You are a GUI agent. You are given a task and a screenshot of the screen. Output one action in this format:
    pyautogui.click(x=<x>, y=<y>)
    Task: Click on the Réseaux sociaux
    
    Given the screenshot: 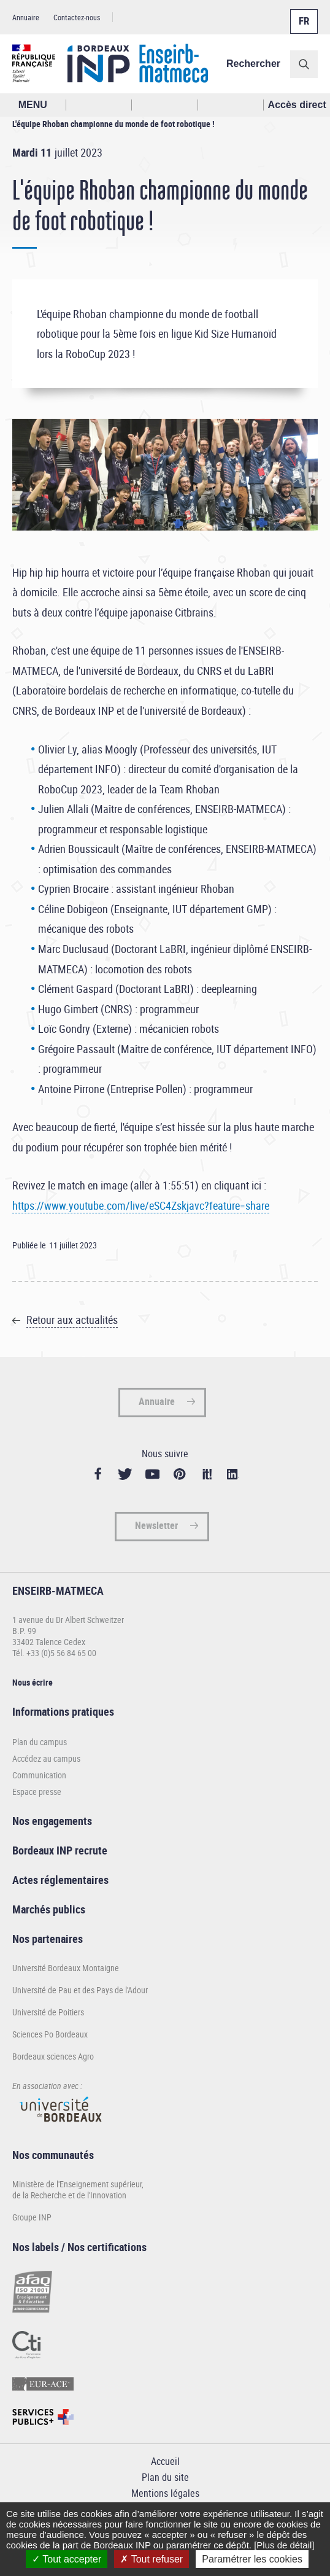 What is the action you would take?
    pyautogui.click(x=231, y=105)
    